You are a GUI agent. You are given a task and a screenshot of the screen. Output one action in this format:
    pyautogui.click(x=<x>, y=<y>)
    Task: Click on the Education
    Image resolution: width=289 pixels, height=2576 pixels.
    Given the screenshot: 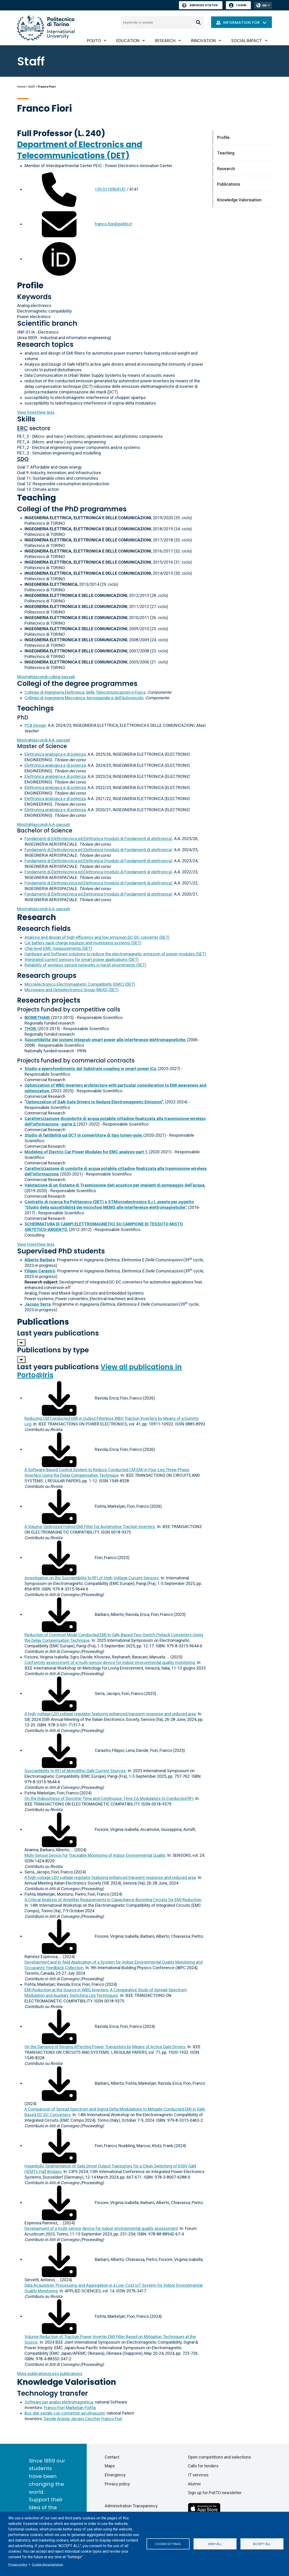 What is the action you would take?
    pyautogui.click(x=127, y=40)
    